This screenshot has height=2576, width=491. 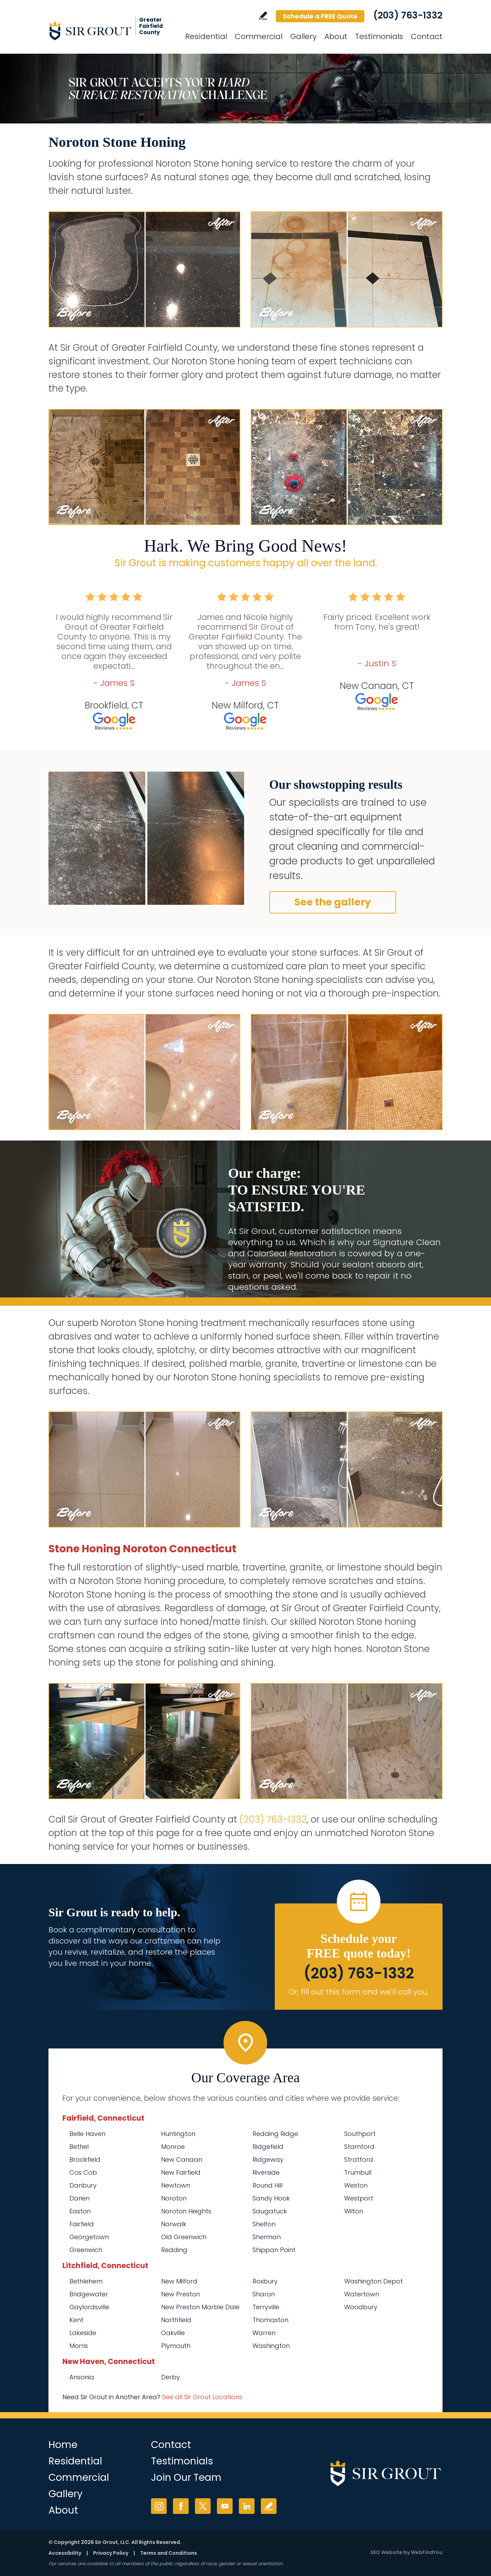 I want to click on Easton, so click(x=80, y=2211).